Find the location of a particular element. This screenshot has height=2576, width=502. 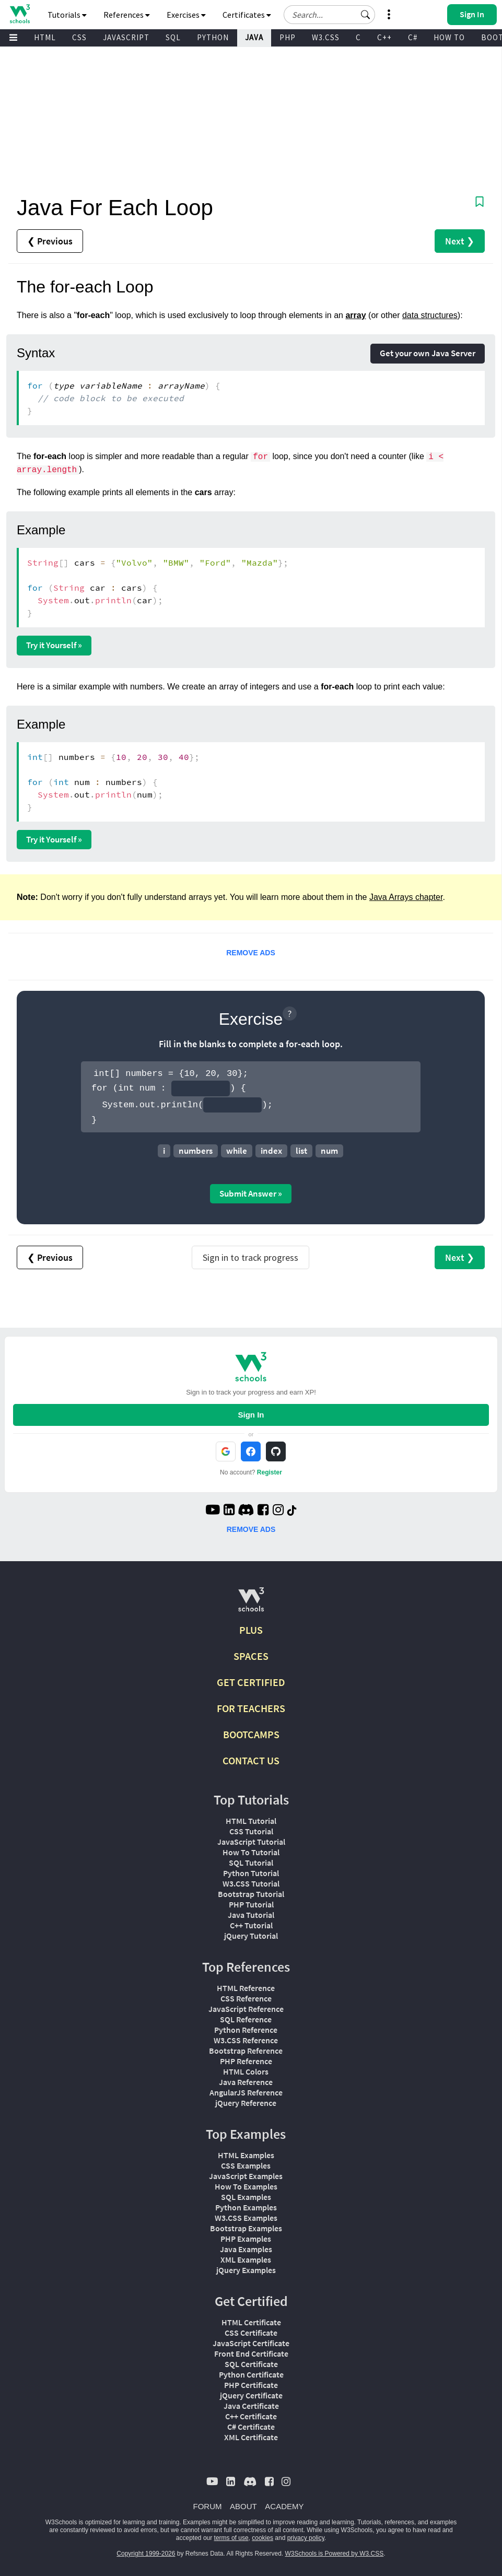

HTML Reference is located at coordinates (246, 1988).